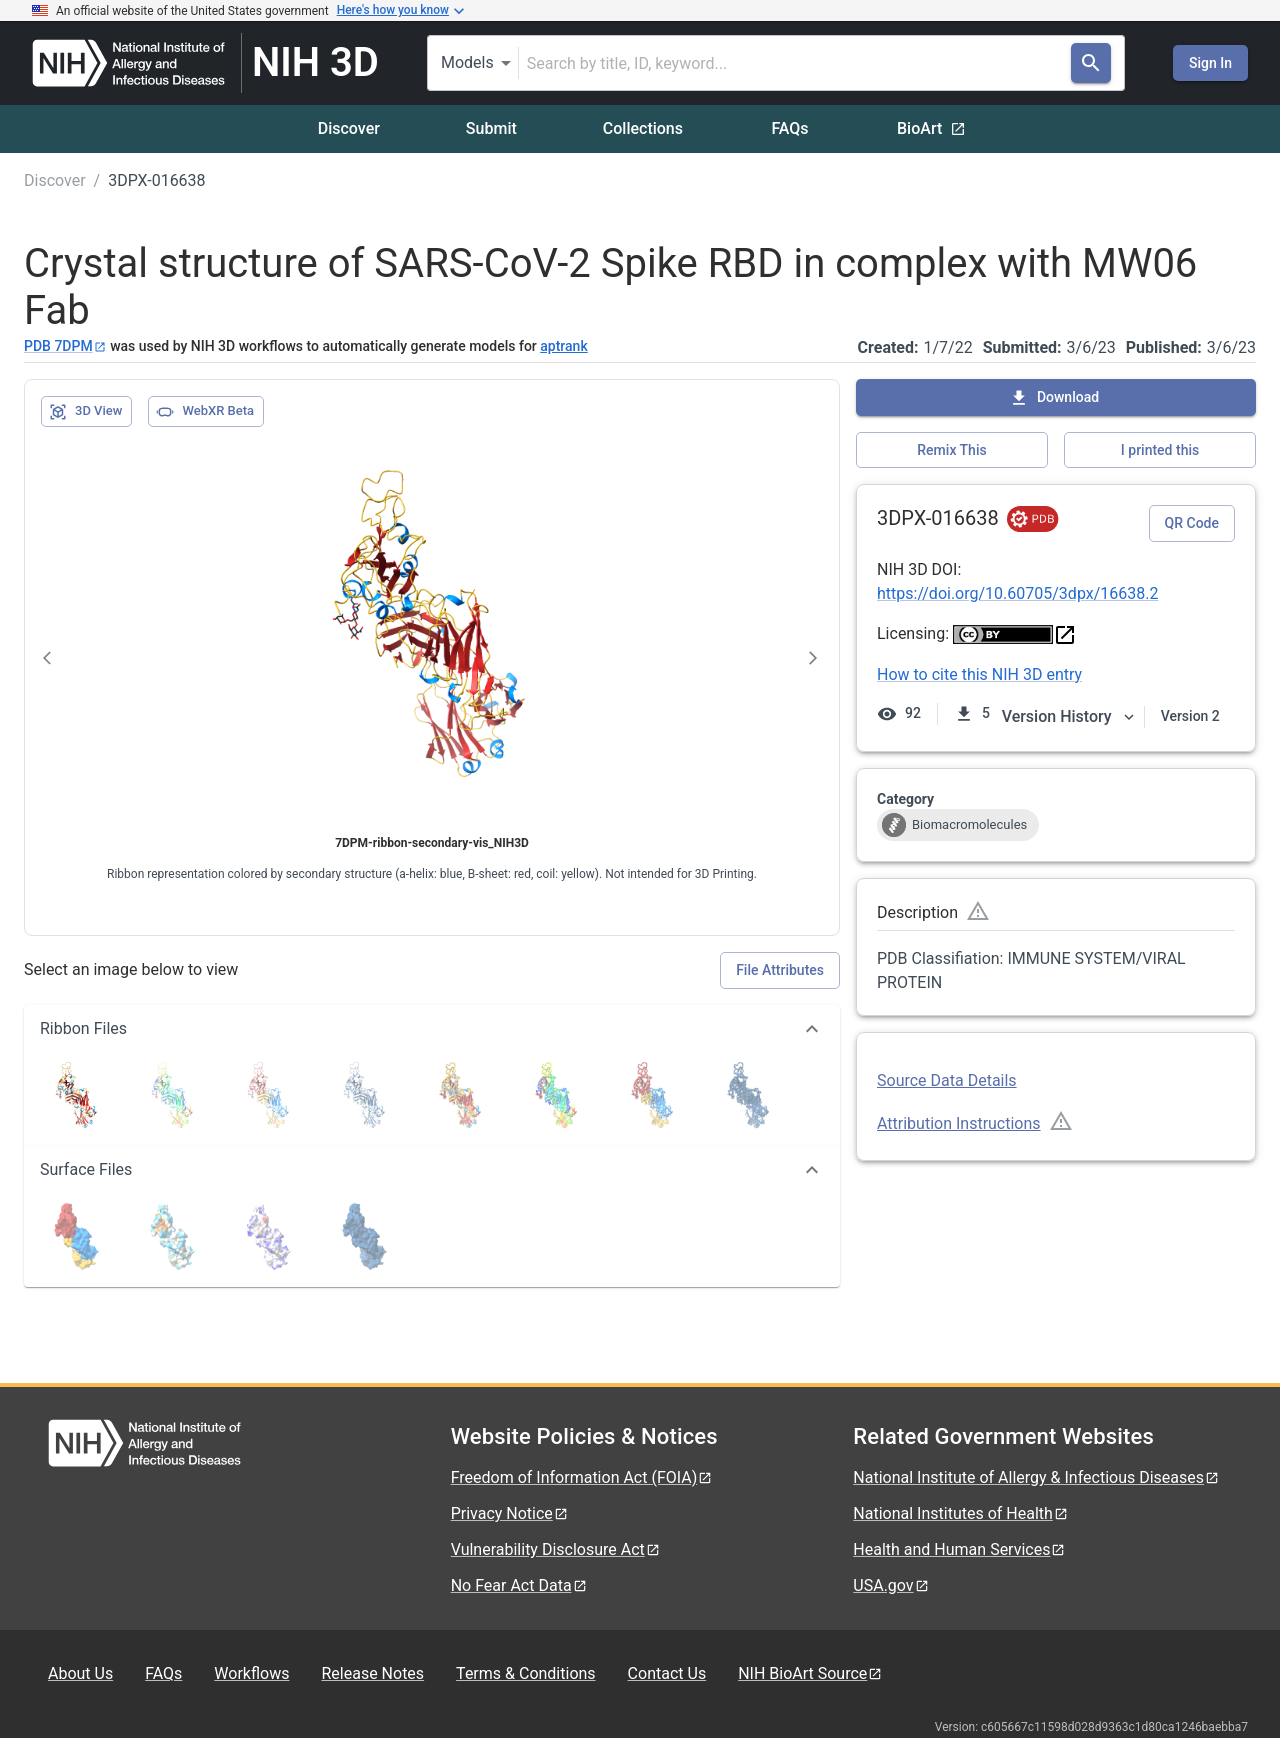 The image size is (1280, 1738). Describe the element at coordinates (1017, 593) in the screenshot. I see `https://doi.org/10.60705/3dpx/16638.2` at that location.